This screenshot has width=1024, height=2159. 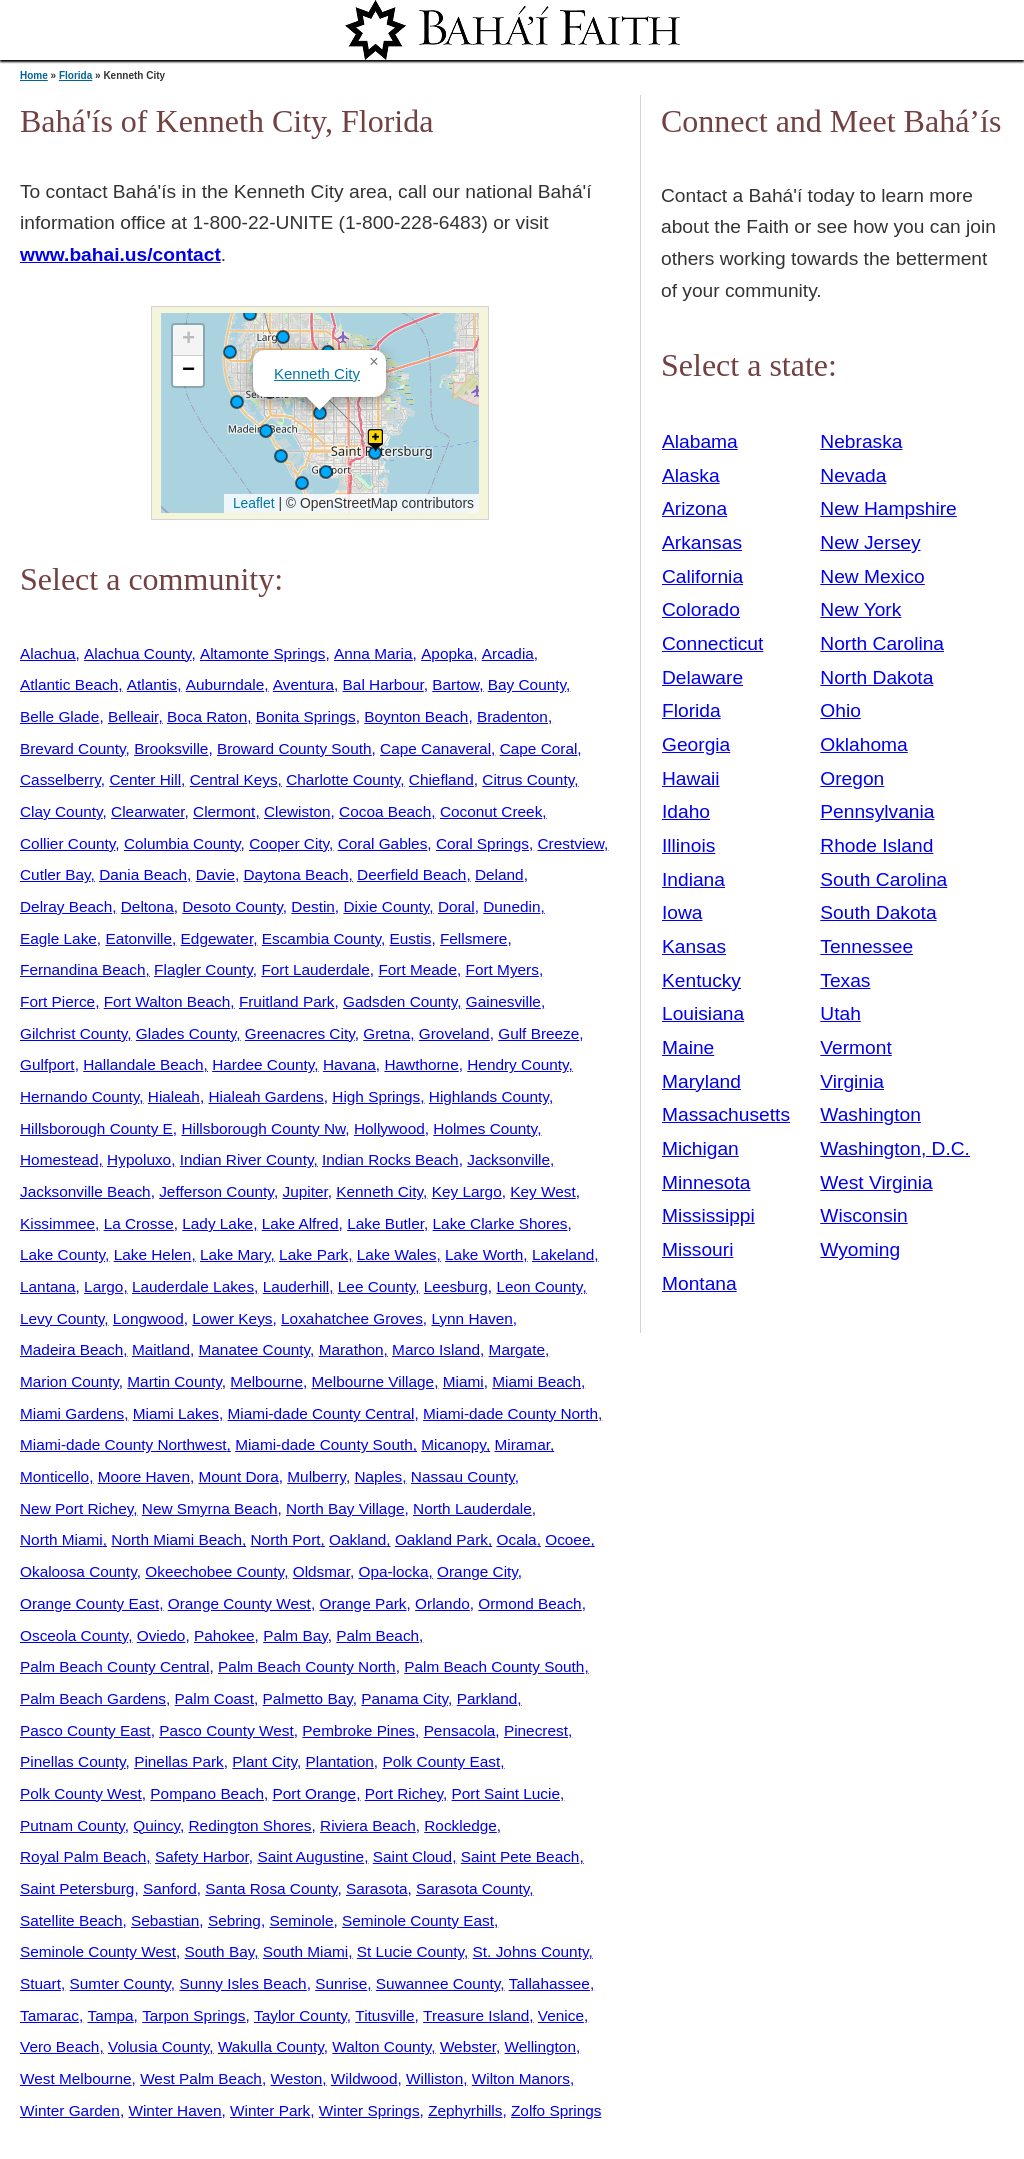 What do you see at coordinates (304, 1191) in the screenshot?
I see `Jupiter` at bounding box center [304, 1191].